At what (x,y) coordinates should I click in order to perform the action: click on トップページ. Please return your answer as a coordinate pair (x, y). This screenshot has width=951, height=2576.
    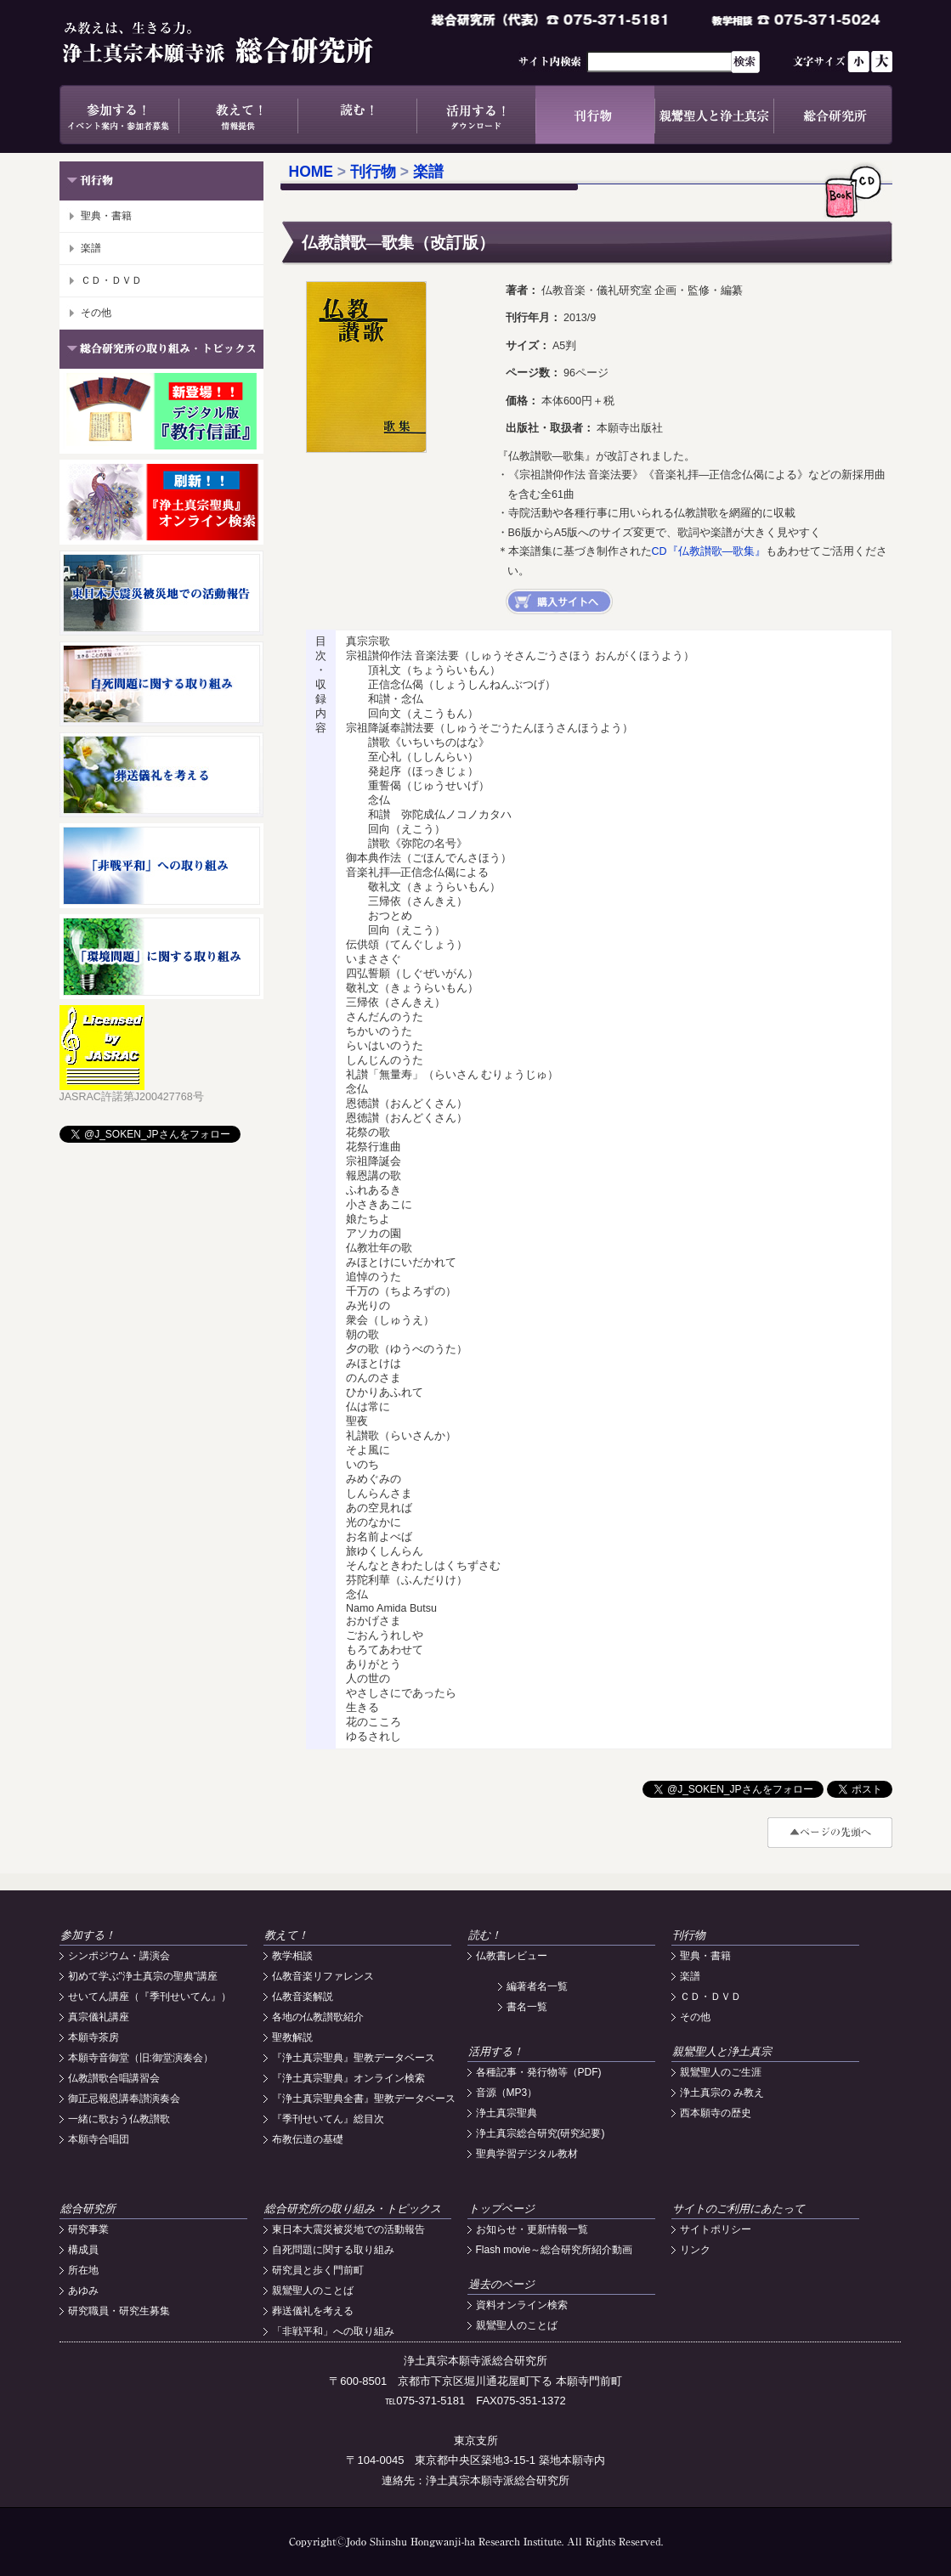
    Looking at the image, I should click on (501, 2208).